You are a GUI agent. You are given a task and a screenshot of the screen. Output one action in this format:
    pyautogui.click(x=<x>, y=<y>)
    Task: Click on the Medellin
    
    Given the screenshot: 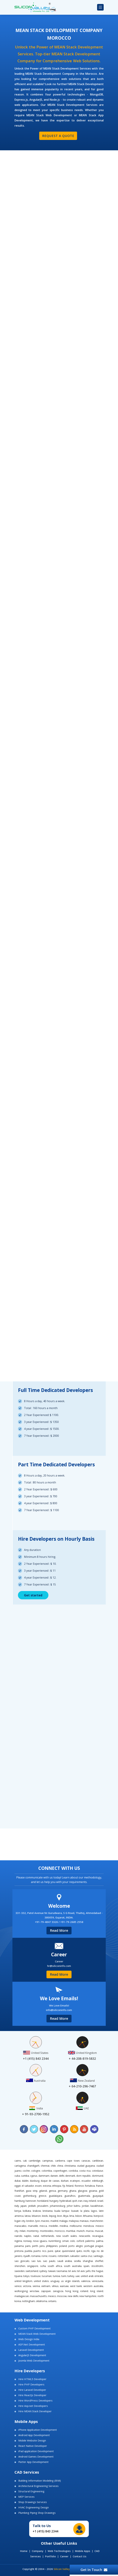 What is the action you would take?
    pyautogui.click(x=53, y=2225)
    